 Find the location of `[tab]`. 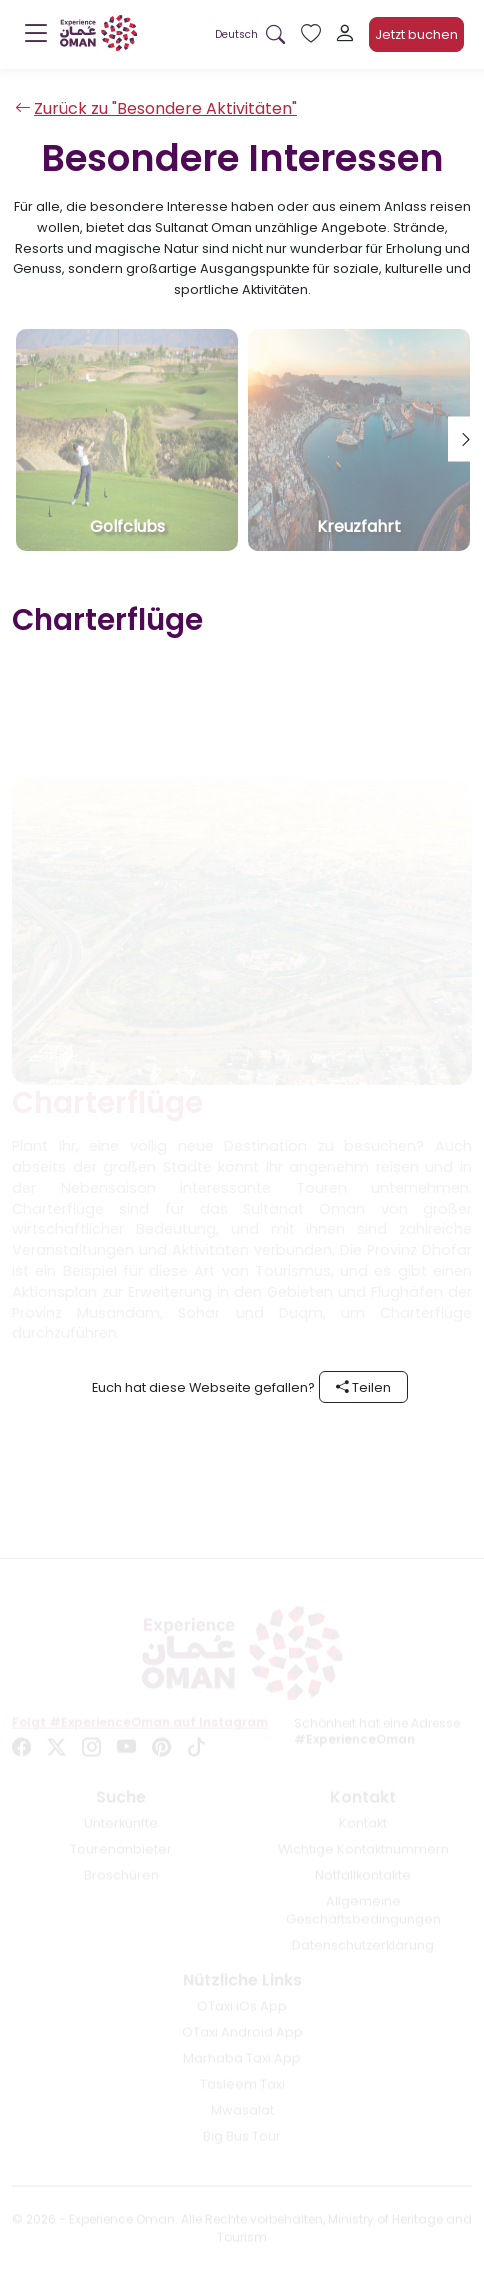

[tab] is located at coordinates (127, 440).